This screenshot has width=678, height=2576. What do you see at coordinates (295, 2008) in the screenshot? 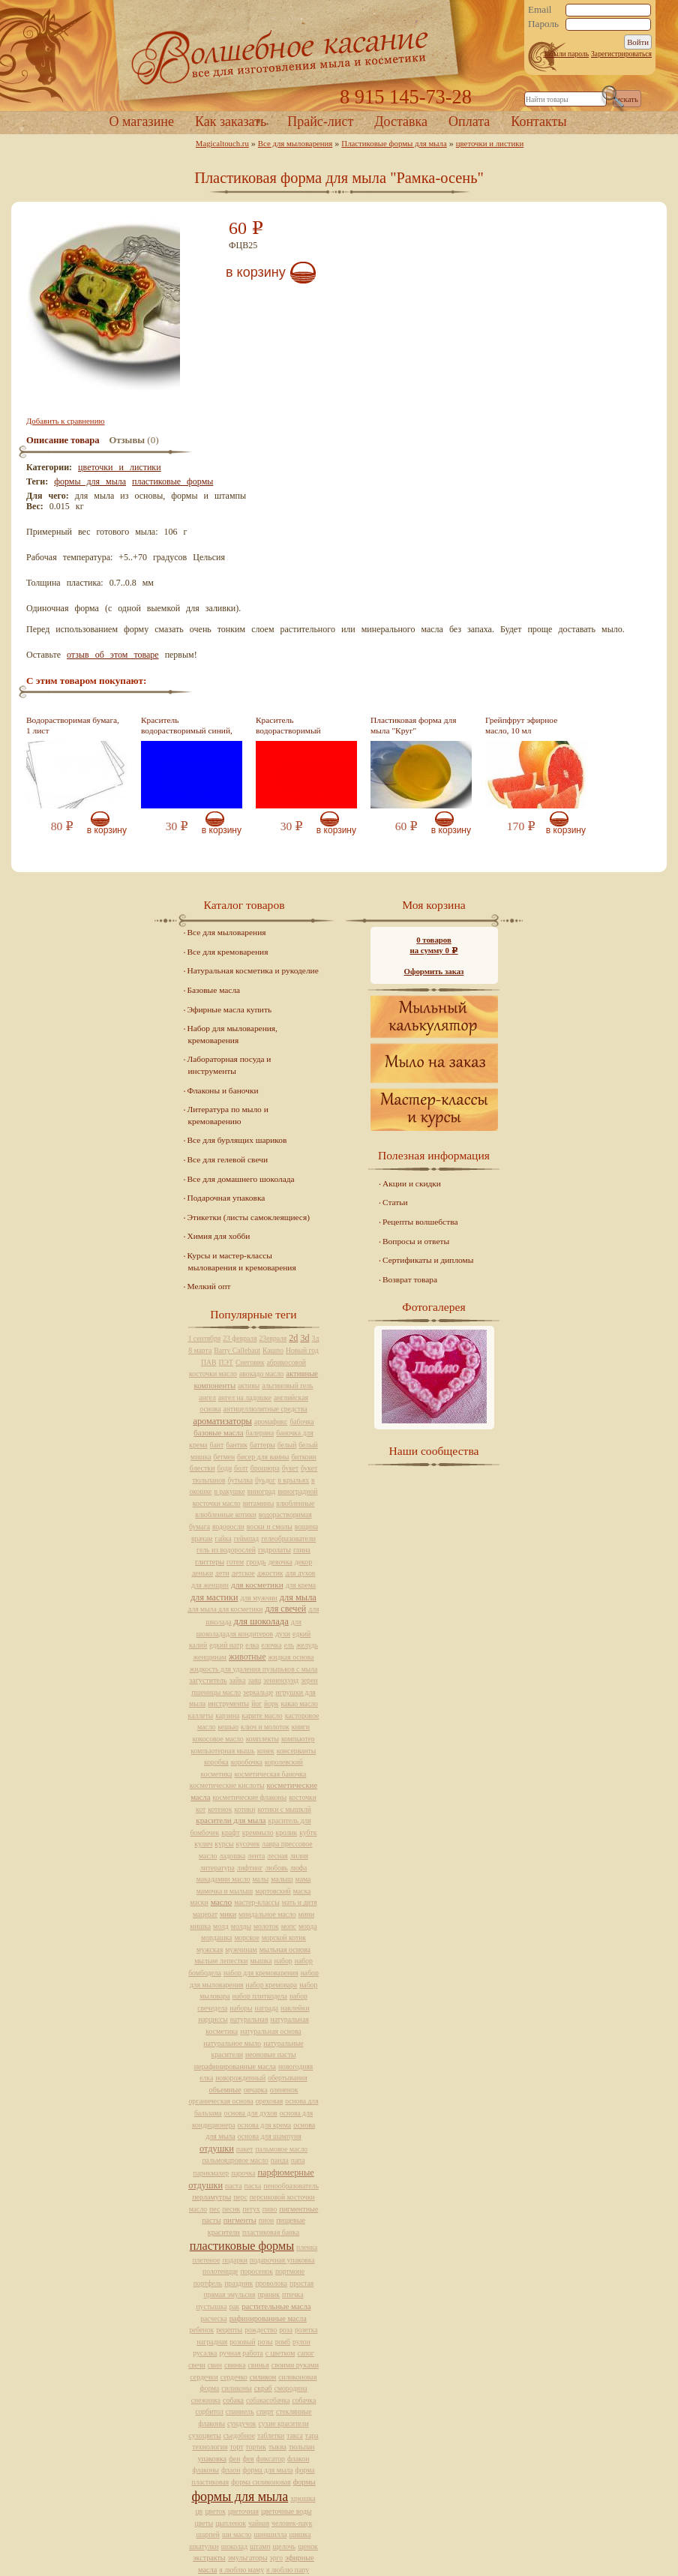
I see `наклейки` at bounding box center [295, 2008].